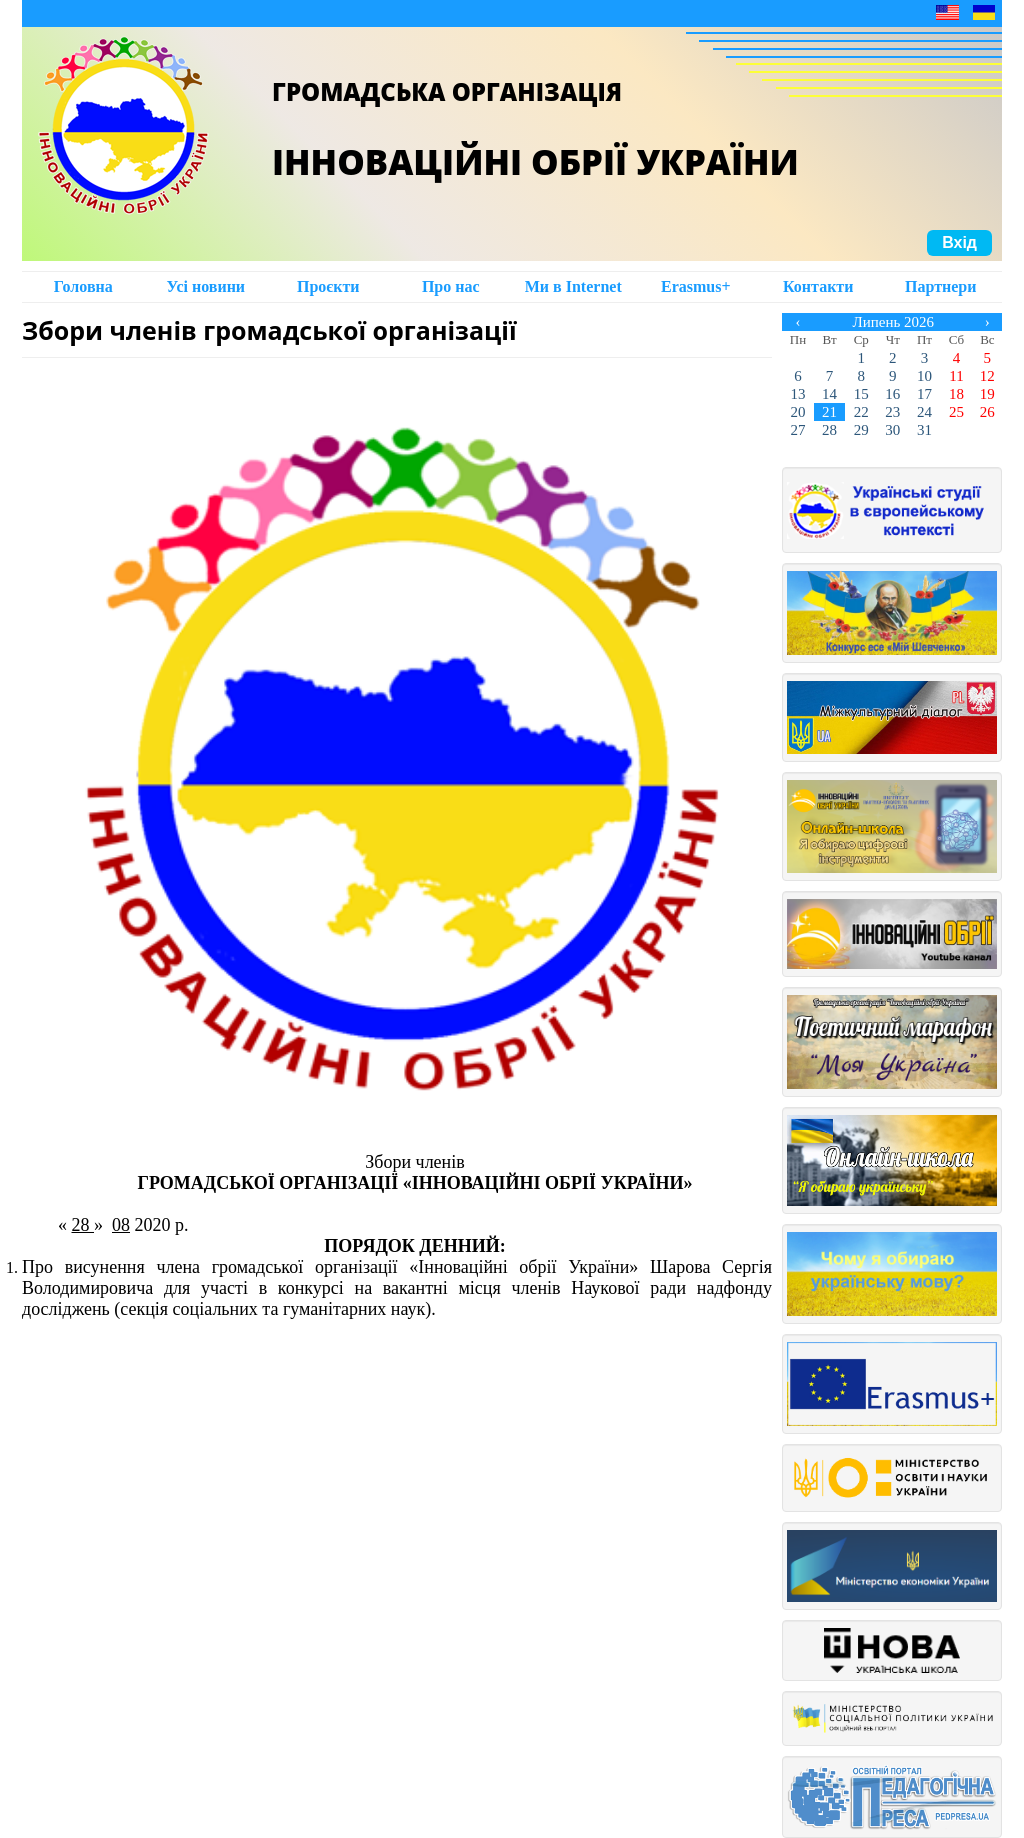 This screenshot has width=1024, height=1838. What do you see at coordinates (696, 286) in the screenshot?
I see `Erasmus+` at bounding box center [696, 286].